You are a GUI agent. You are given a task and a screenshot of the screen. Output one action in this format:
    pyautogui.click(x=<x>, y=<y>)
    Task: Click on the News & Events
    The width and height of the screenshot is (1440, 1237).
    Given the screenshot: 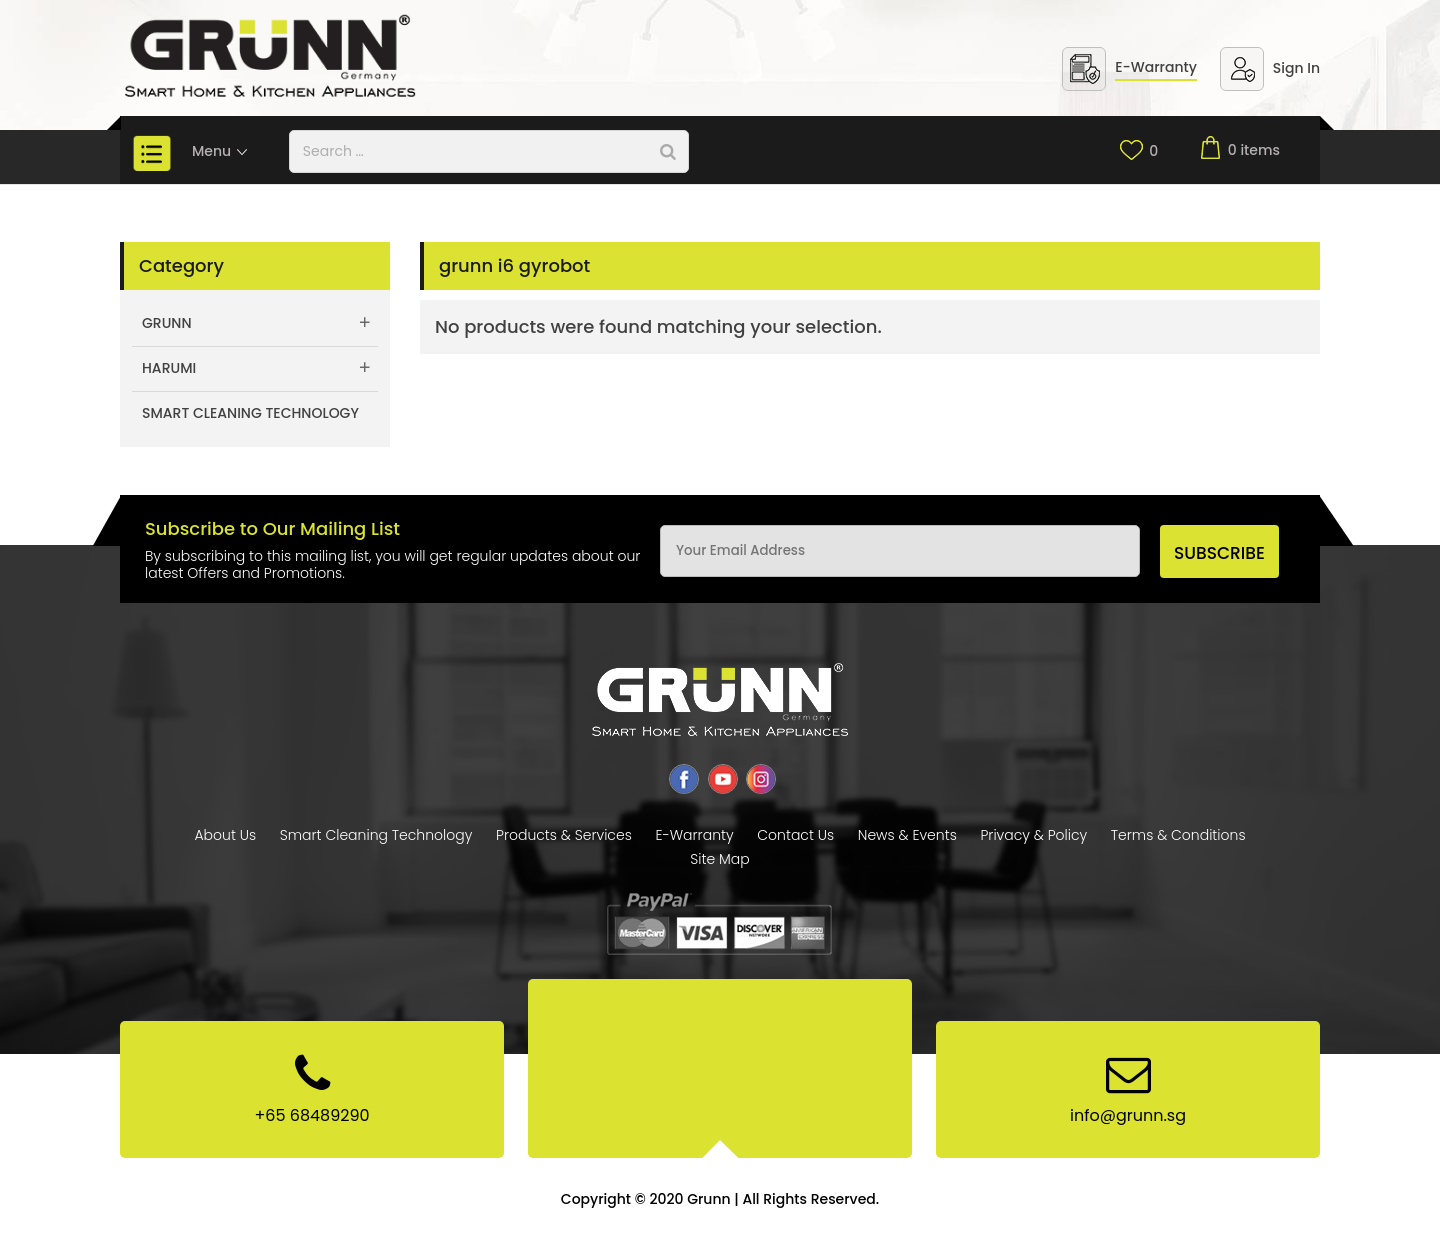 What is the action you would take?
    pyautogui.click(x=907, y=835)
    